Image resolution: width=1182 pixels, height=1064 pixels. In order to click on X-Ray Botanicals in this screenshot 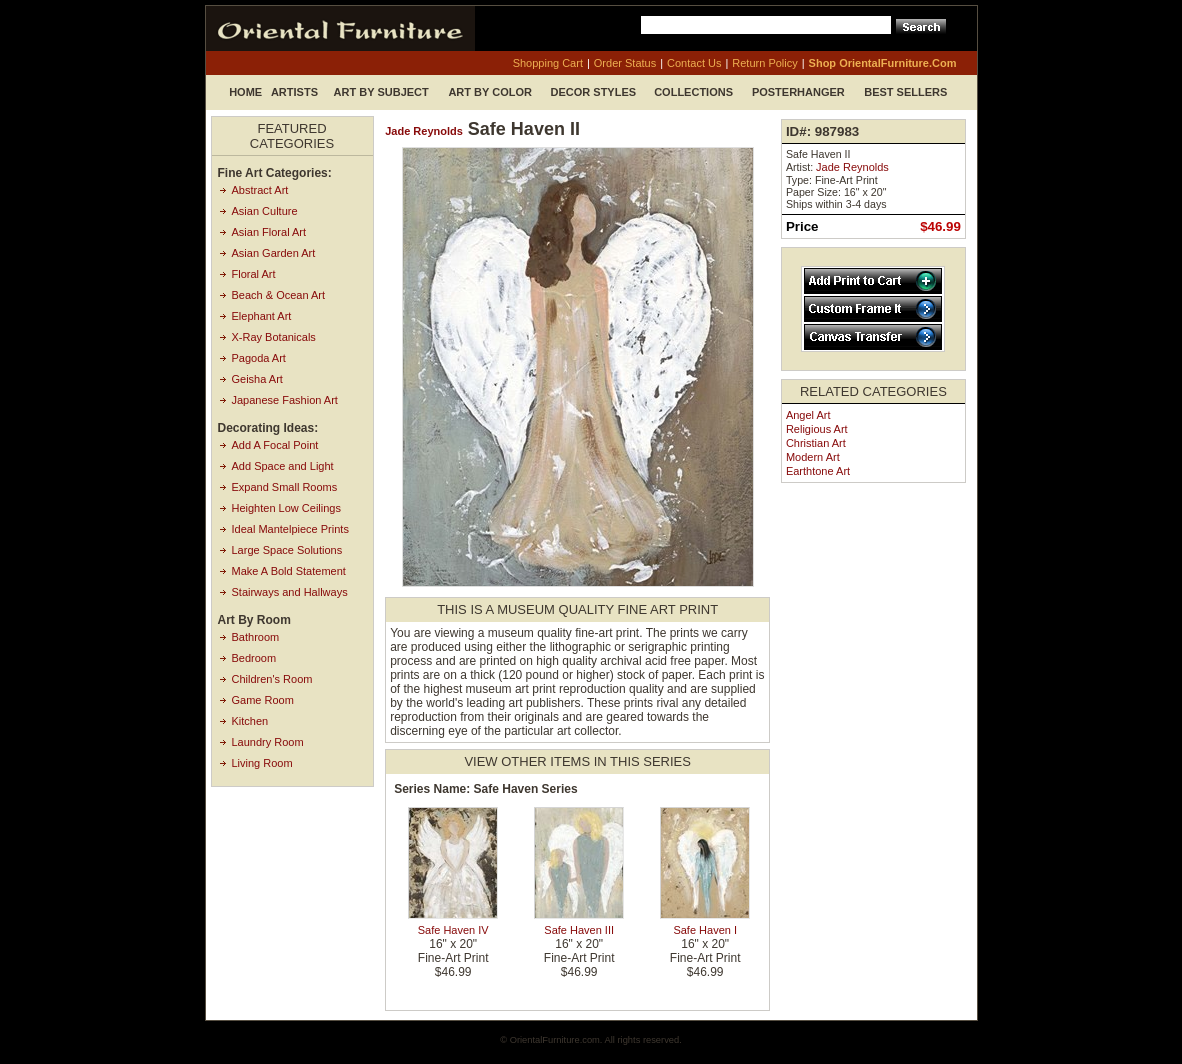, I will do `click(274, 337)`.